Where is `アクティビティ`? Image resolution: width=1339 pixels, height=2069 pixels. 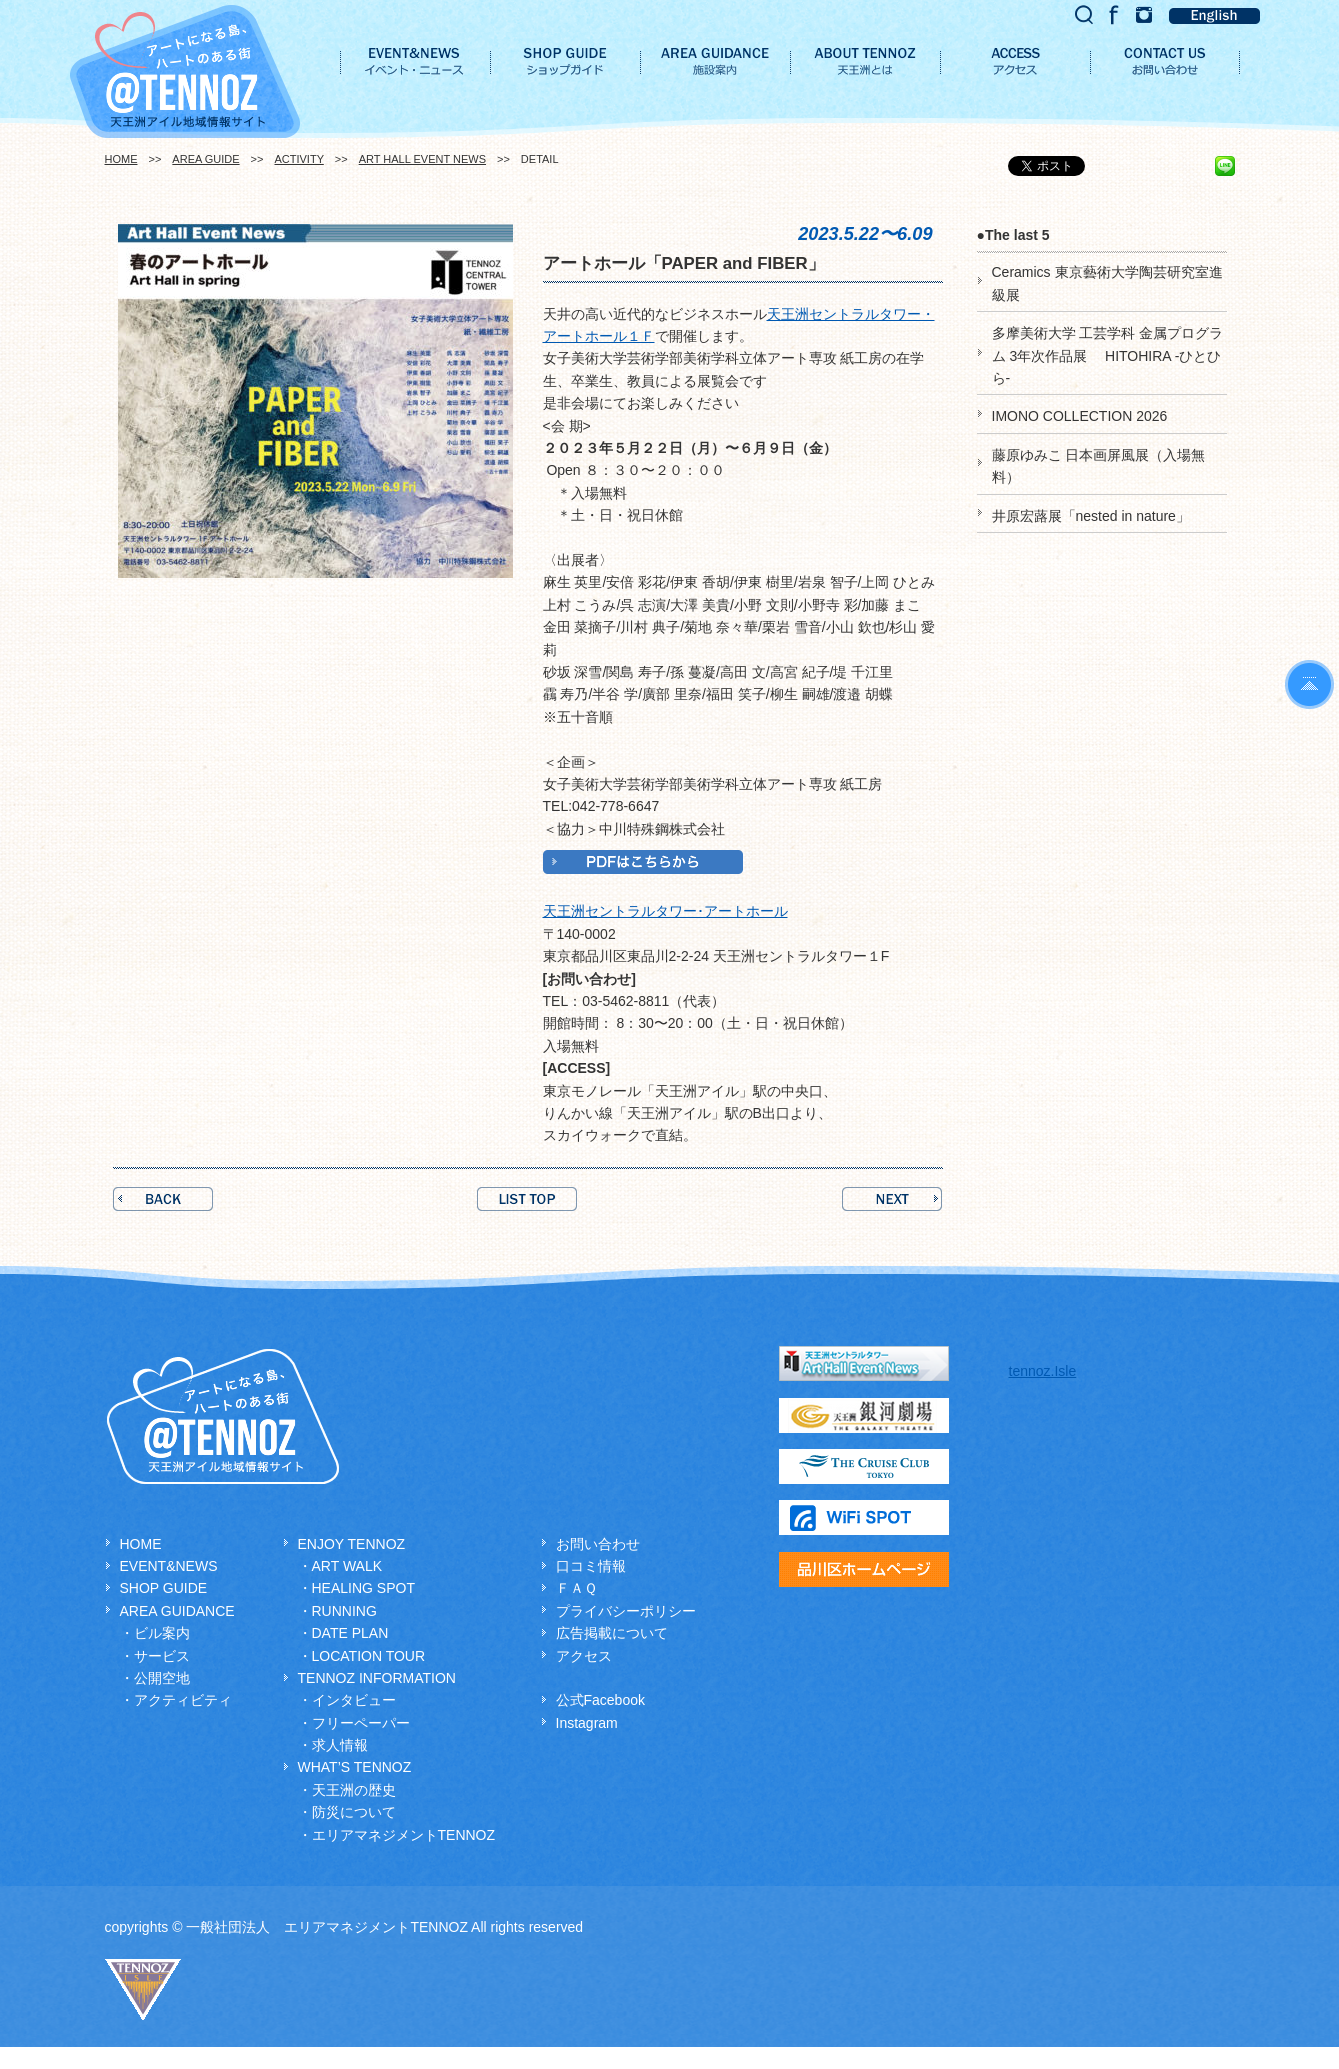
アクティビティ is located at coordinates (183, 1700).